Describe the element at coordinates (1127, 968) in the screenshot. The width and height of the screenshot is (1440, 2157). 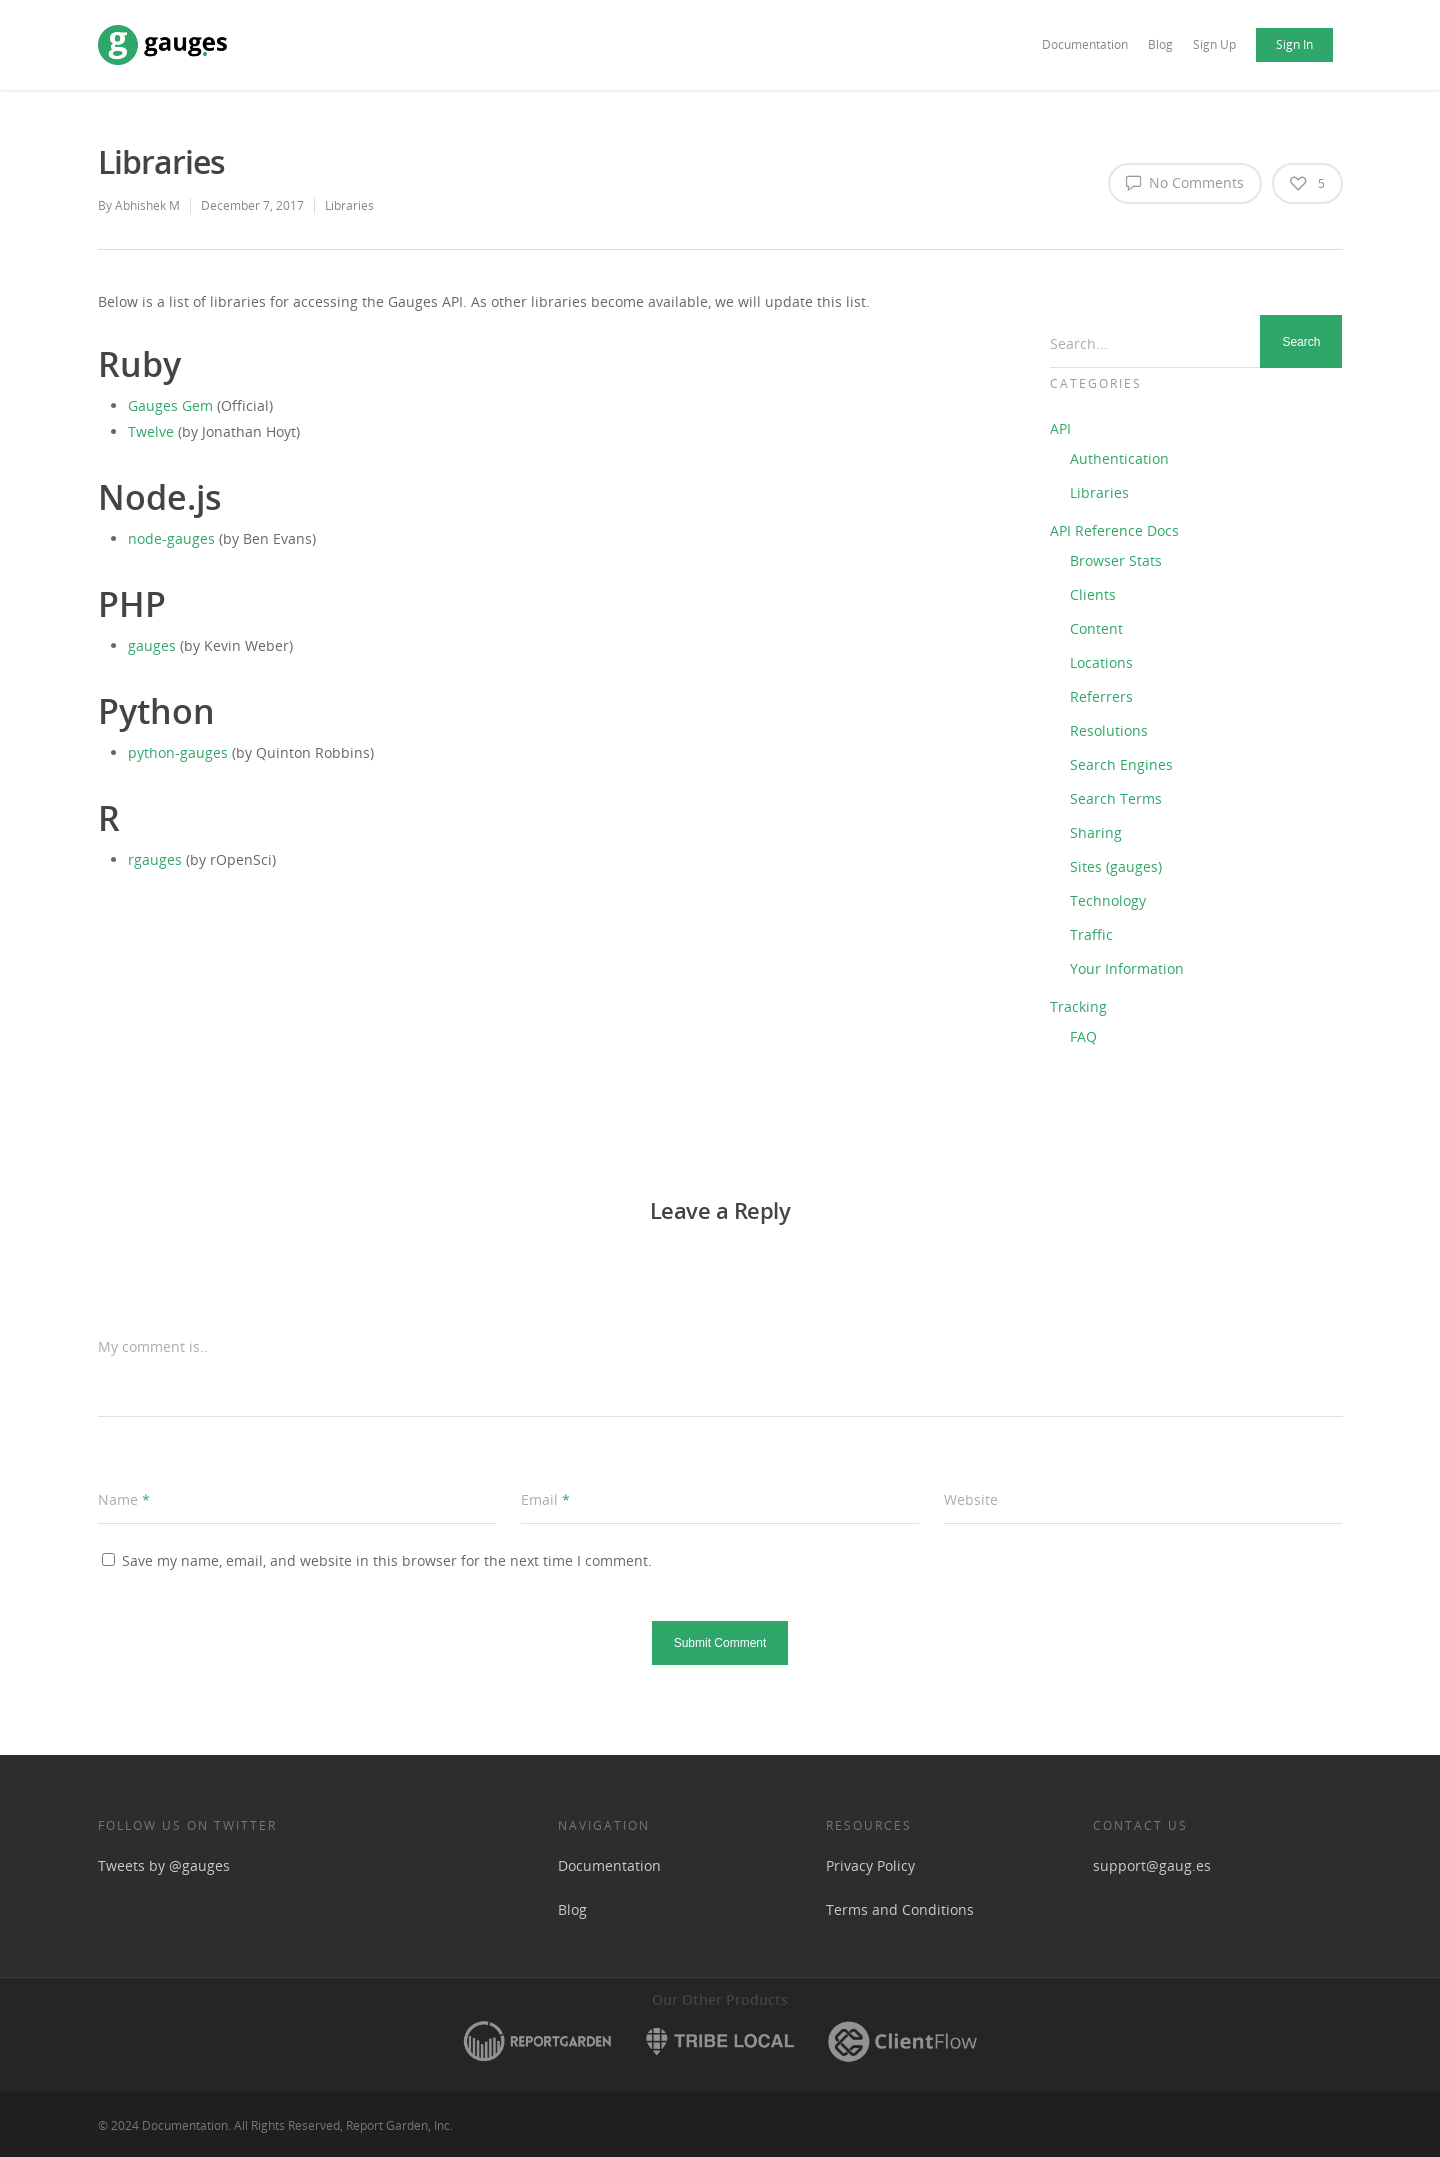
I see `Your Information` at that location.